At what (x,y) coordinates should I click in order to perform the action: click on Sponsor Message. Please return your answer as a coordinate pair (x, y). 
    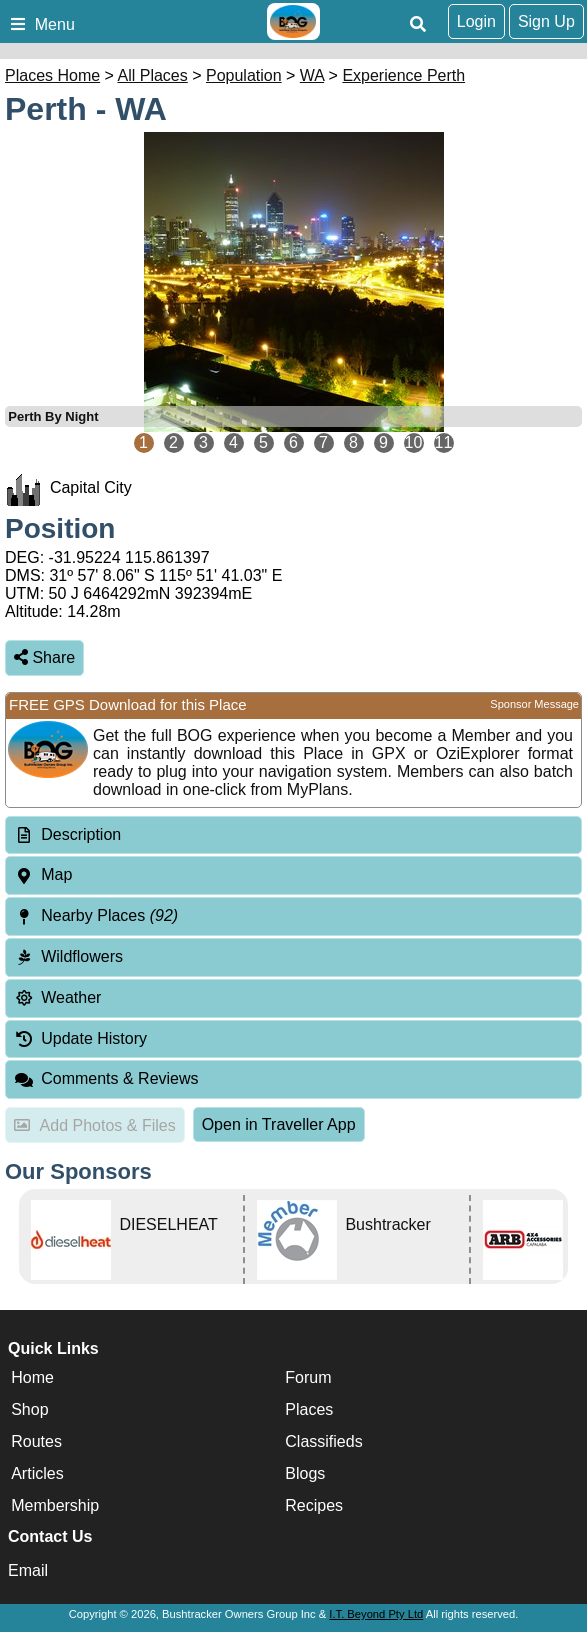
    Looking at the image, I should click on (534, 704).